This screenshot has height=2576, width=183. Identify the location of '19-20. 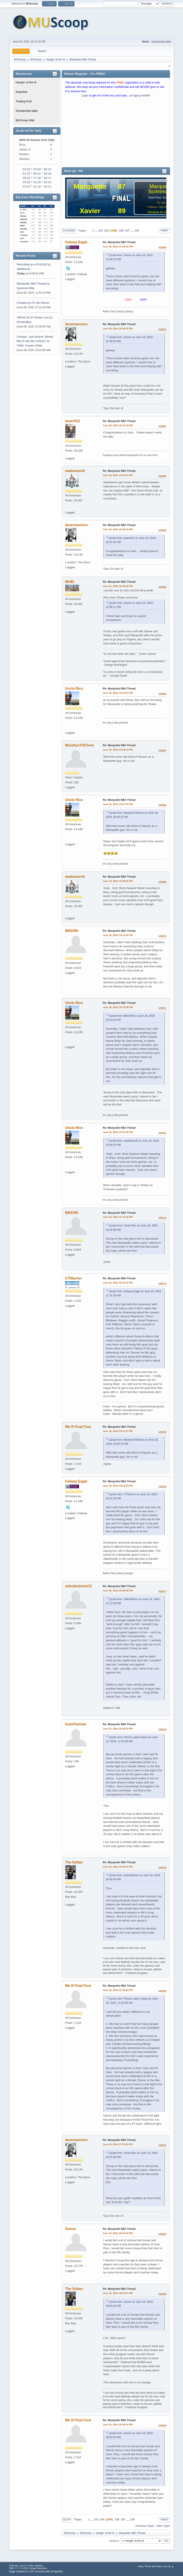
(47, 173).